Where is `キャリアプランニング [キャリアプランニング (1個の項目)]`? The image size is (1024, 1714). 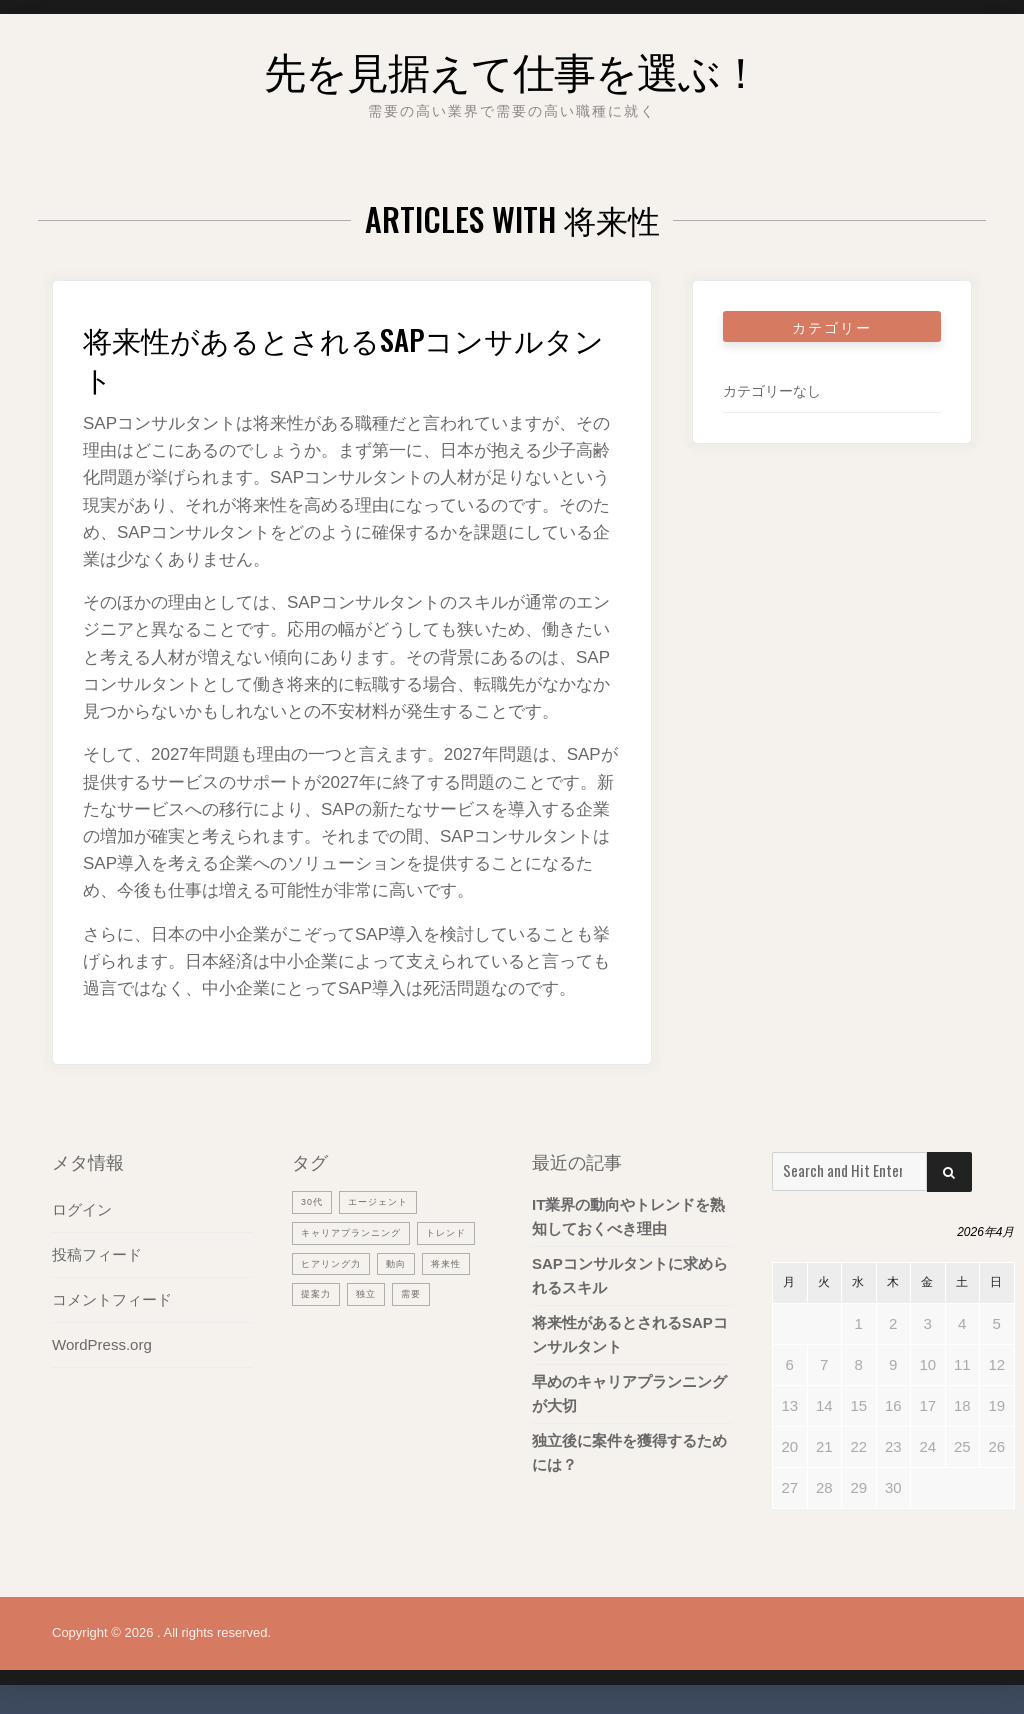
キャリアプランニング [キャリアプランニング (1個の項目)] is located at coordinates (361, 1232).